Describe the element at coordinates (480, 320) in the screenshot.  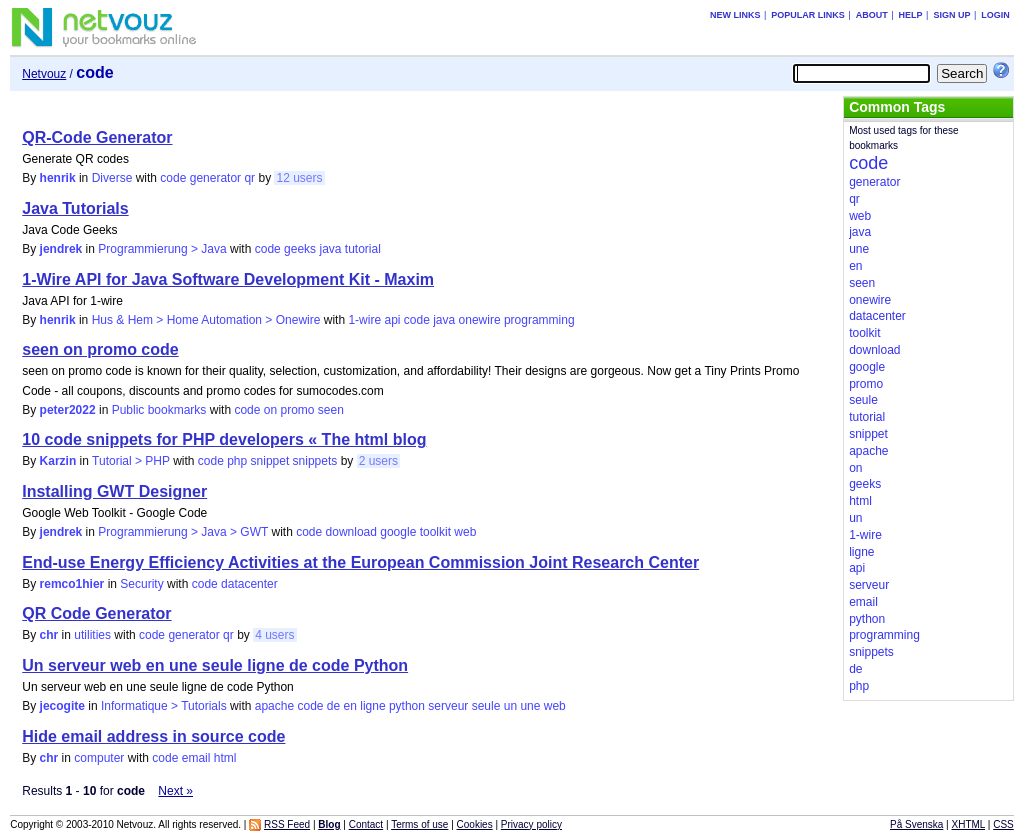
I see `onewire` at that location.